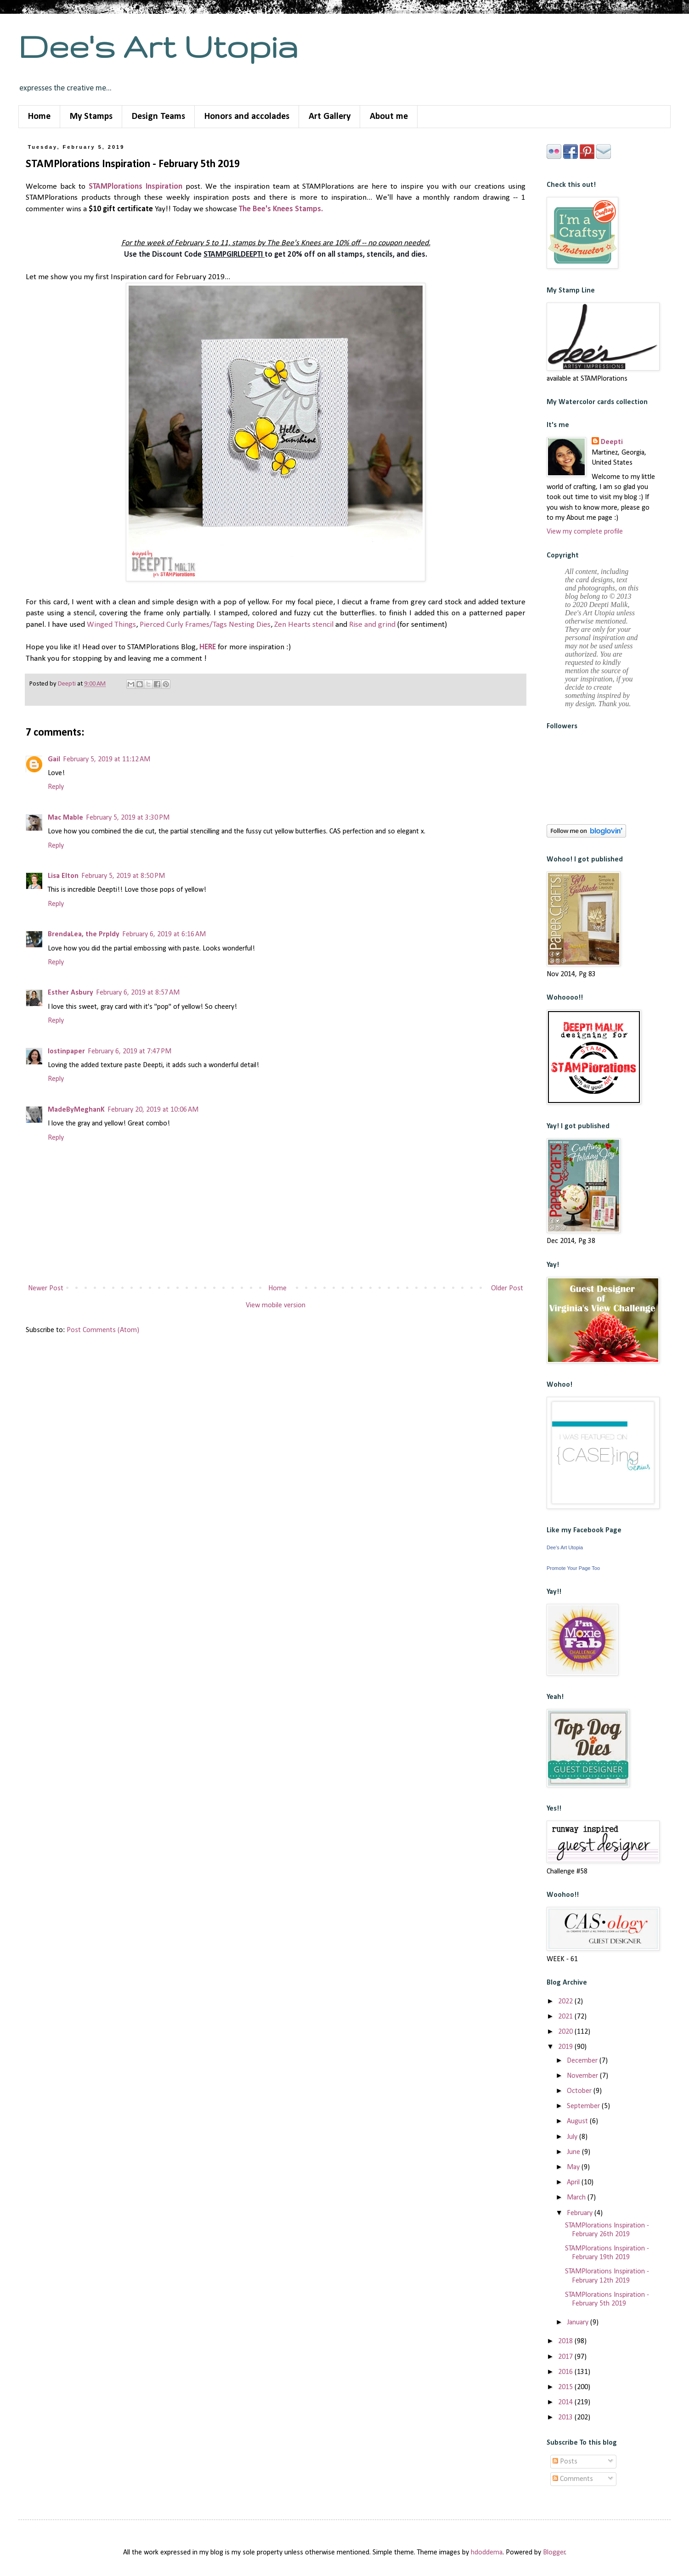 The image size is (689, 2576). What do you see at coordinates (45, 1288) in the screenshot?
I see `Newer Post` at bounding box center [45, 1288].